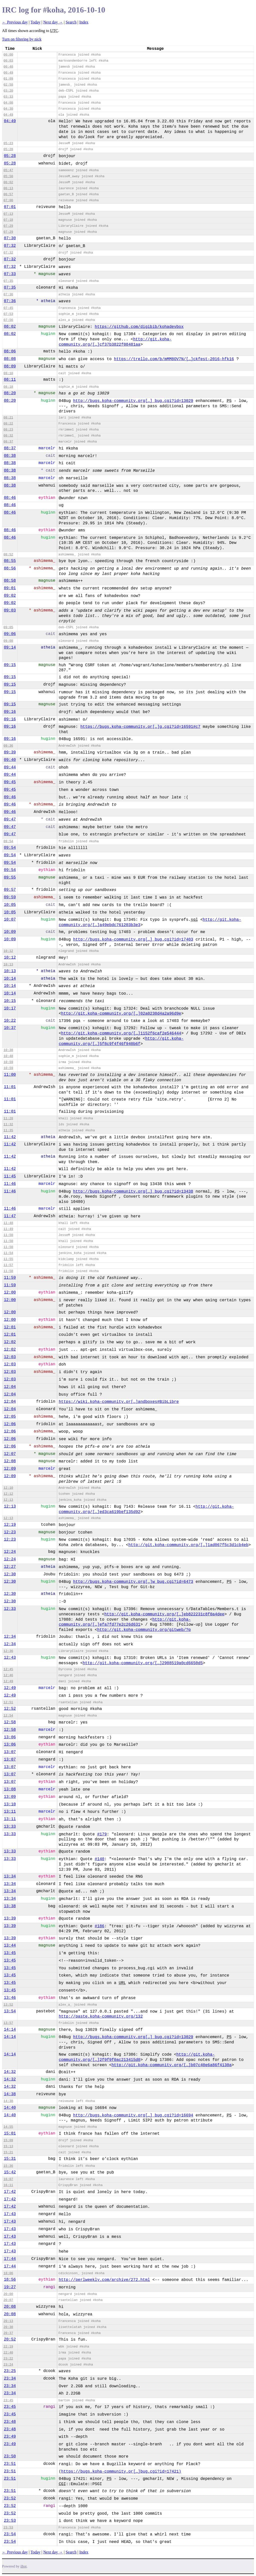 This screenshot has width=256, height=2576. Describe the element at coordinates (8, 214) in the screenshot. I see `07:13` at that location.